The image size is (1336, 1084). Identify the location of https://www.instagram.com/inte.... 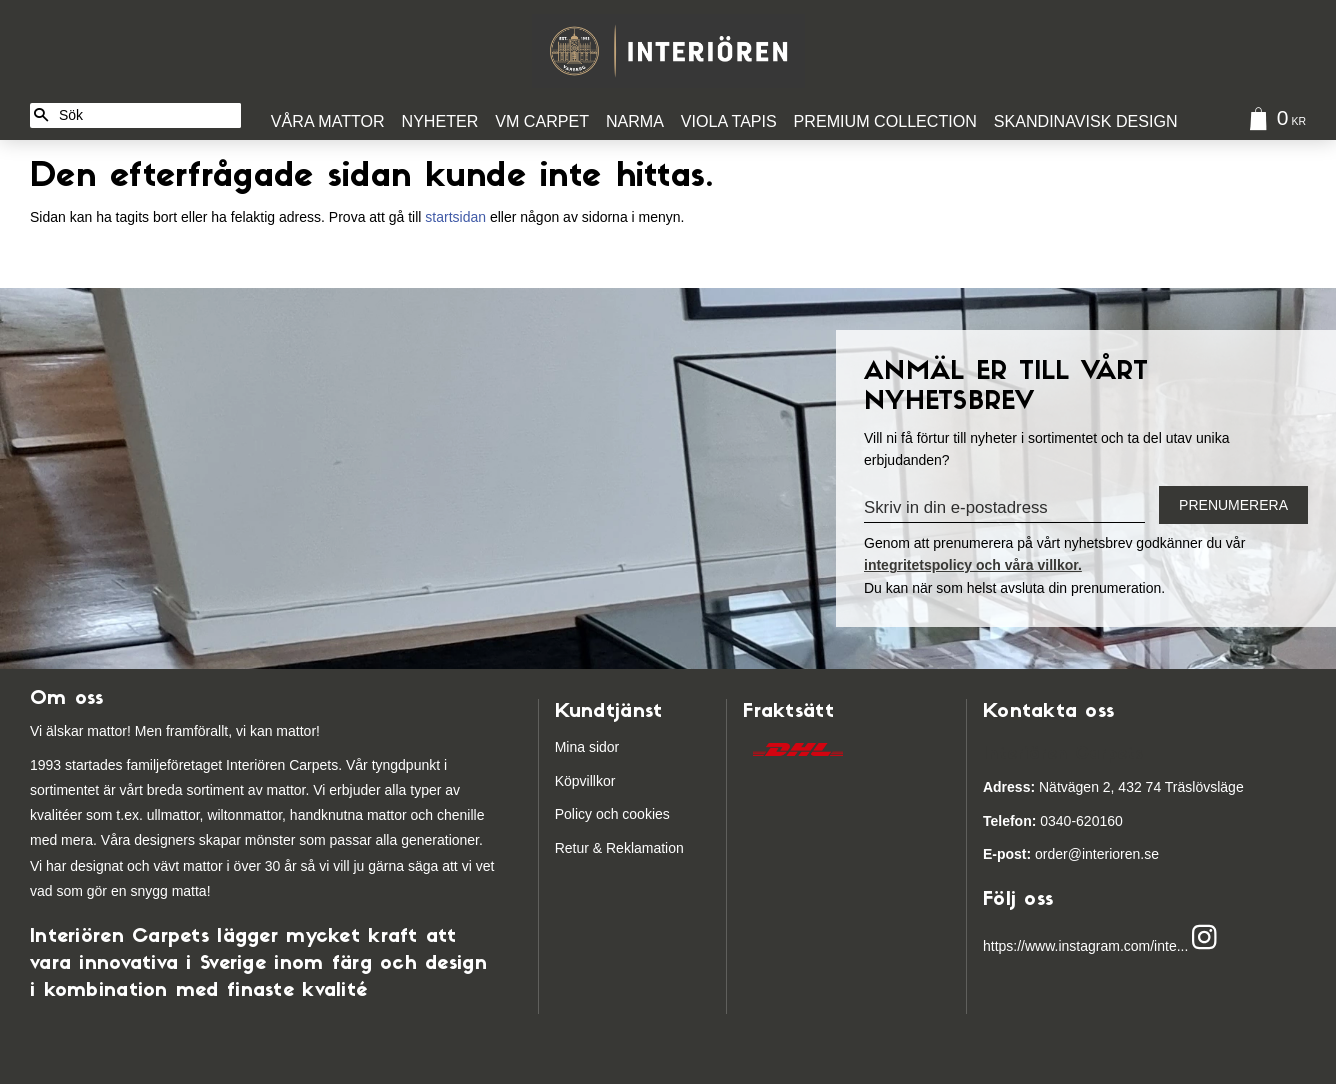
(1085, 946).